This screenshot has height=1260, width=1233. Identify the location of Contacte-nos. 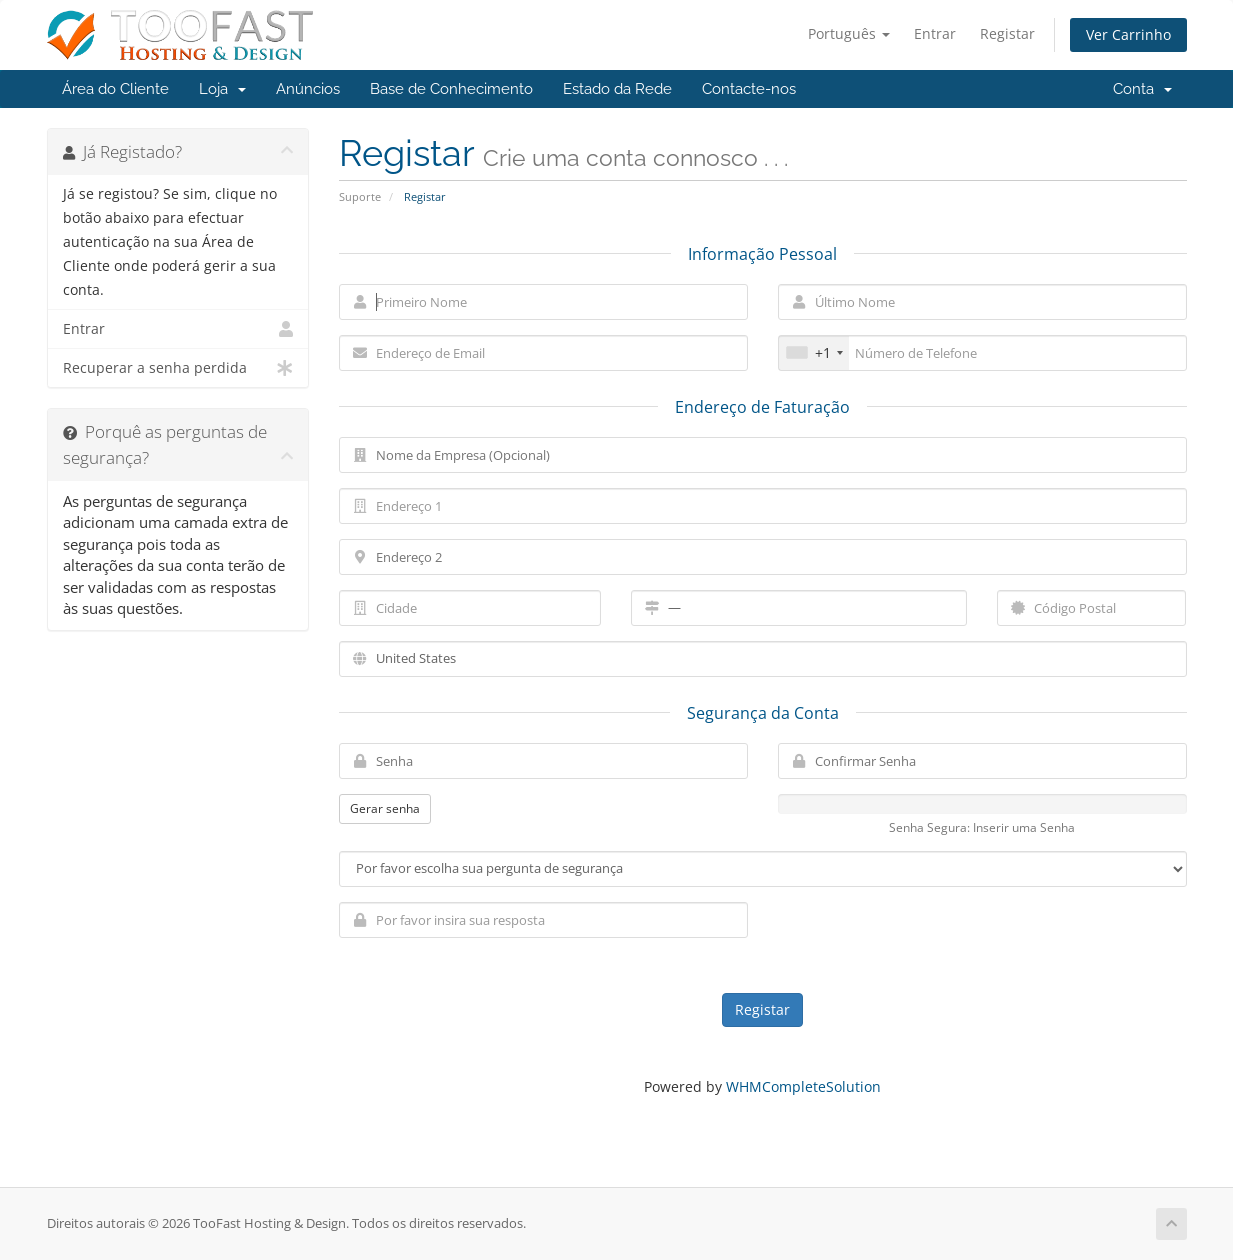
(749, 89).